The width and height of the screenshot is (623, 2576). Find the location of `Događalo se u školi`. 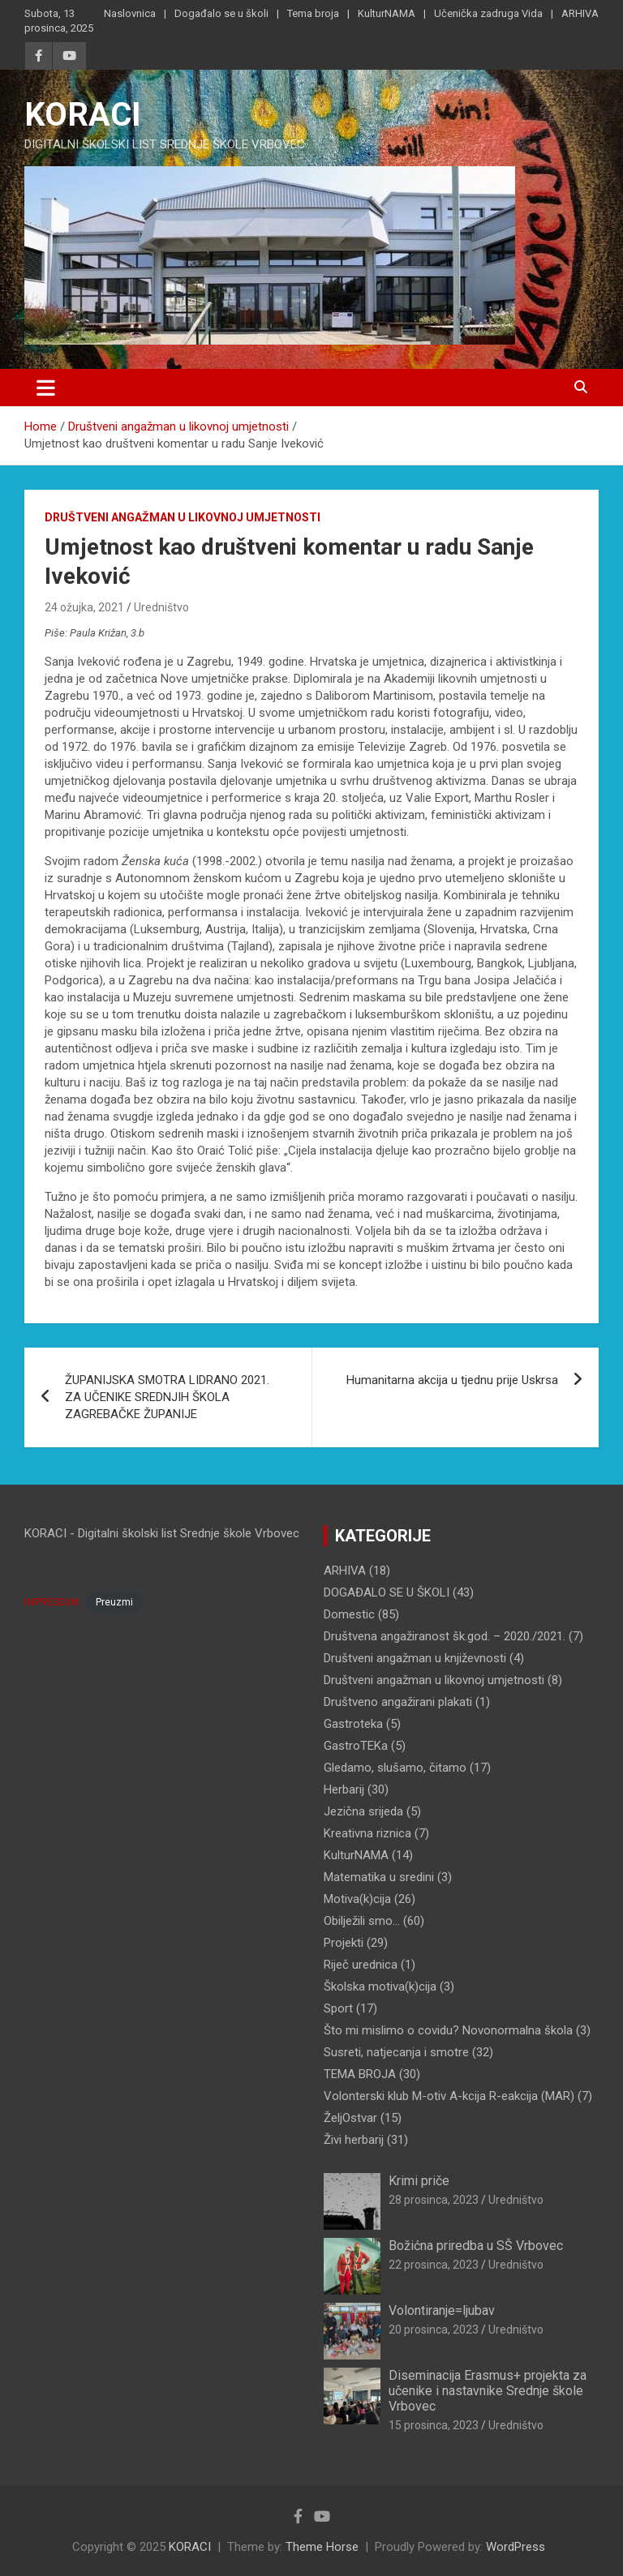

Događalo se u školi is located at coordinates (221, 13).